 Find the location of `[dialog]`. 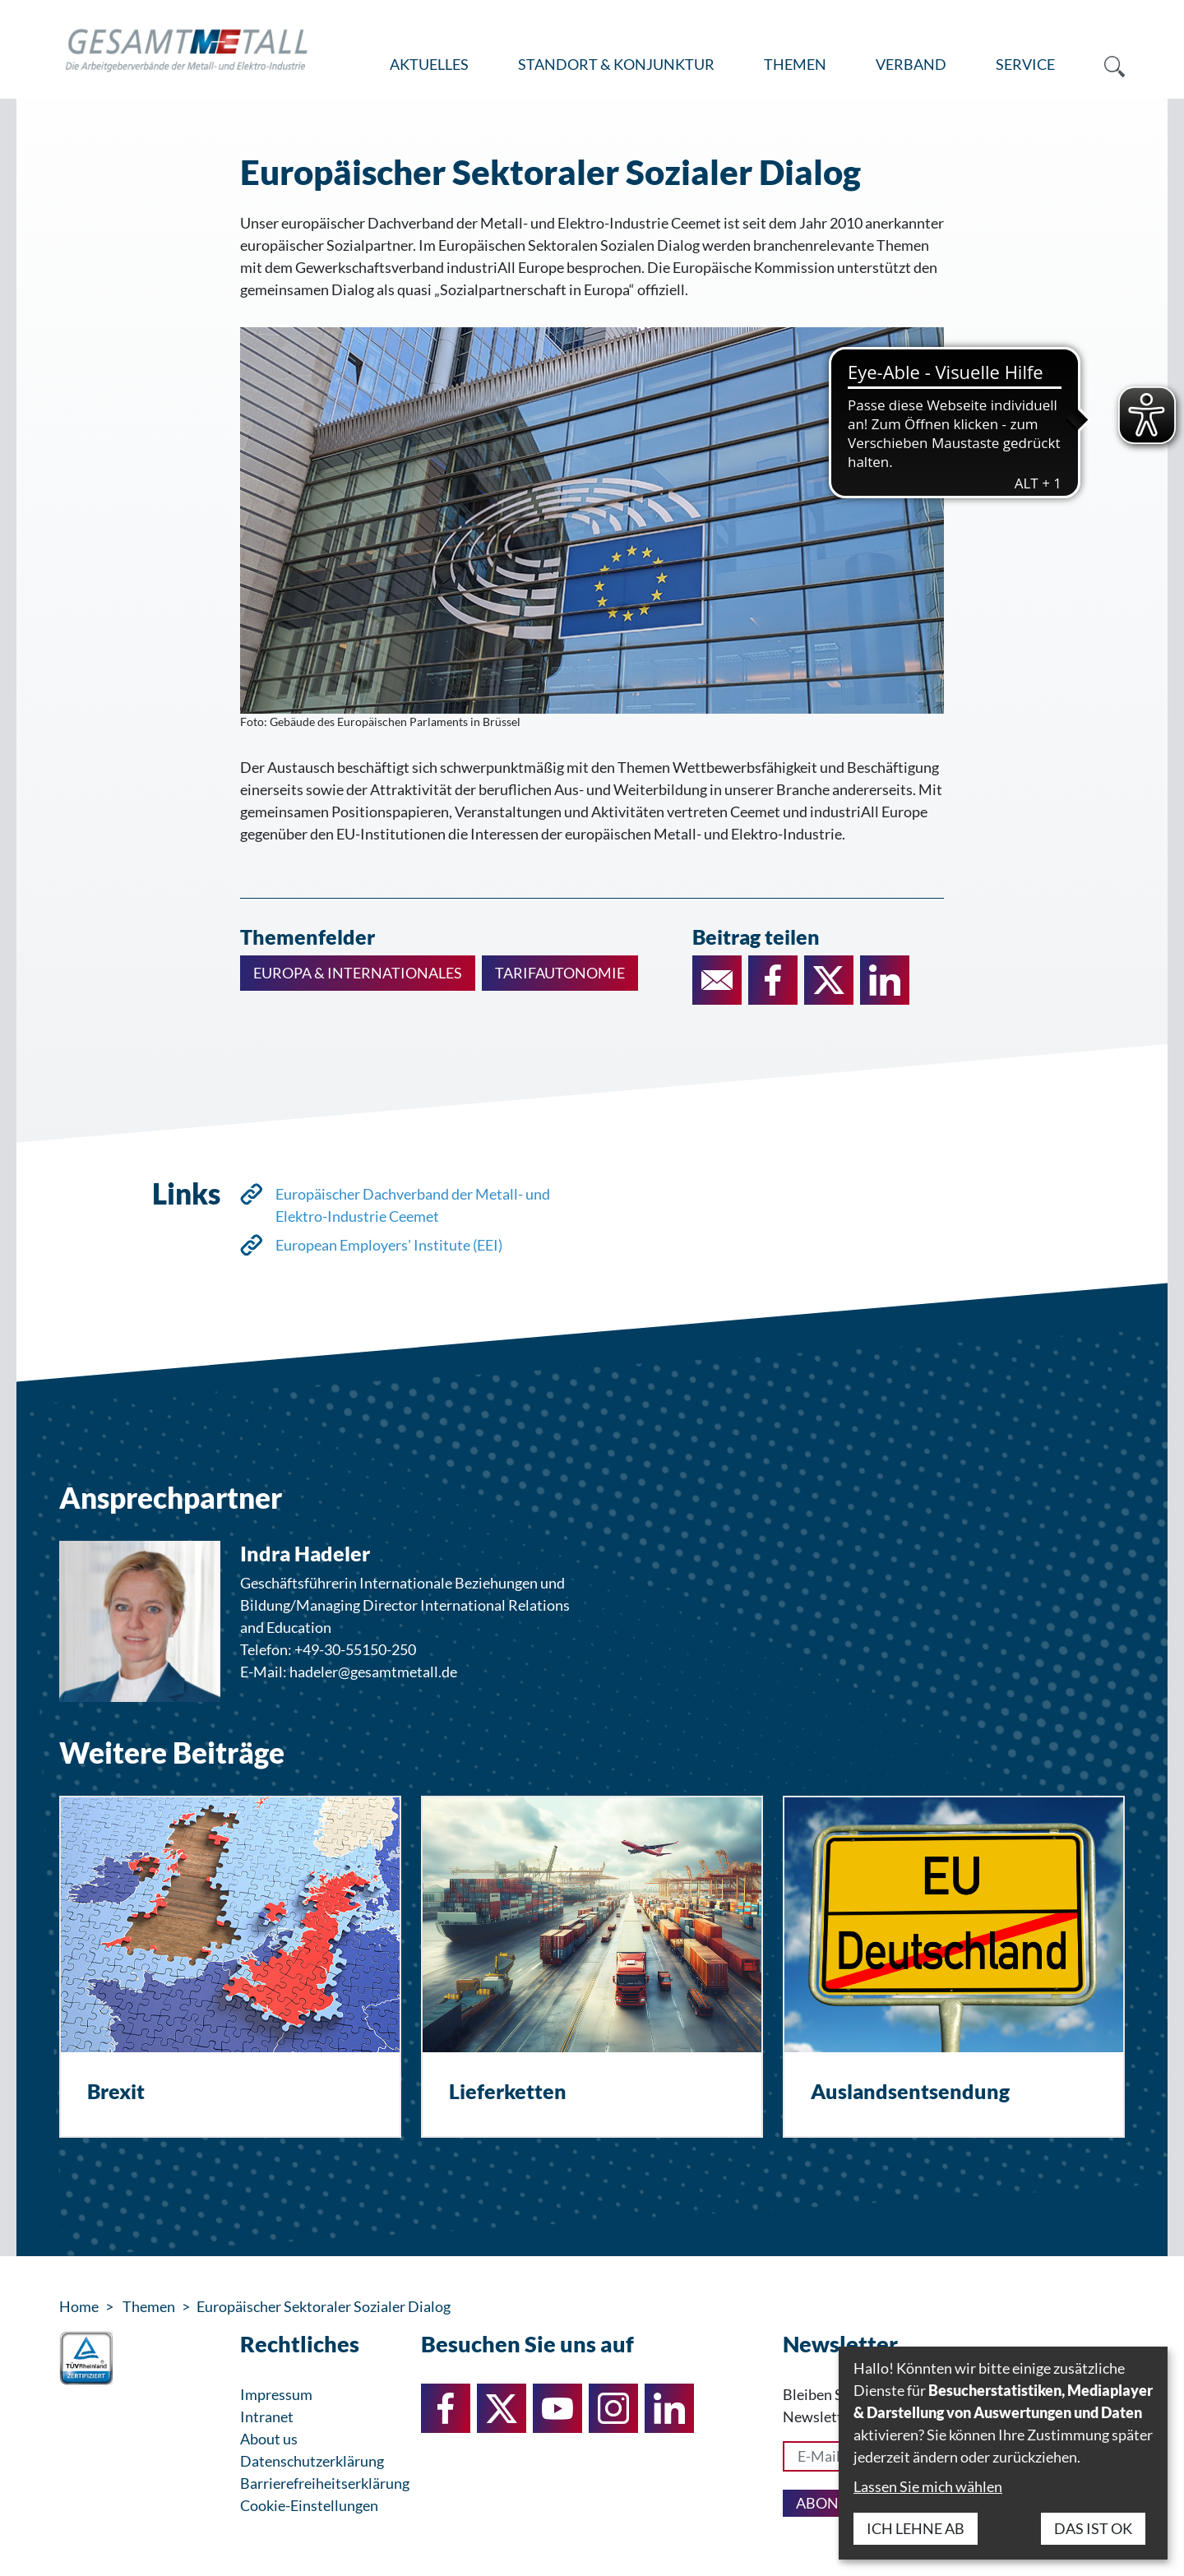

[dialog] is located at coordinates (1003, 2453).